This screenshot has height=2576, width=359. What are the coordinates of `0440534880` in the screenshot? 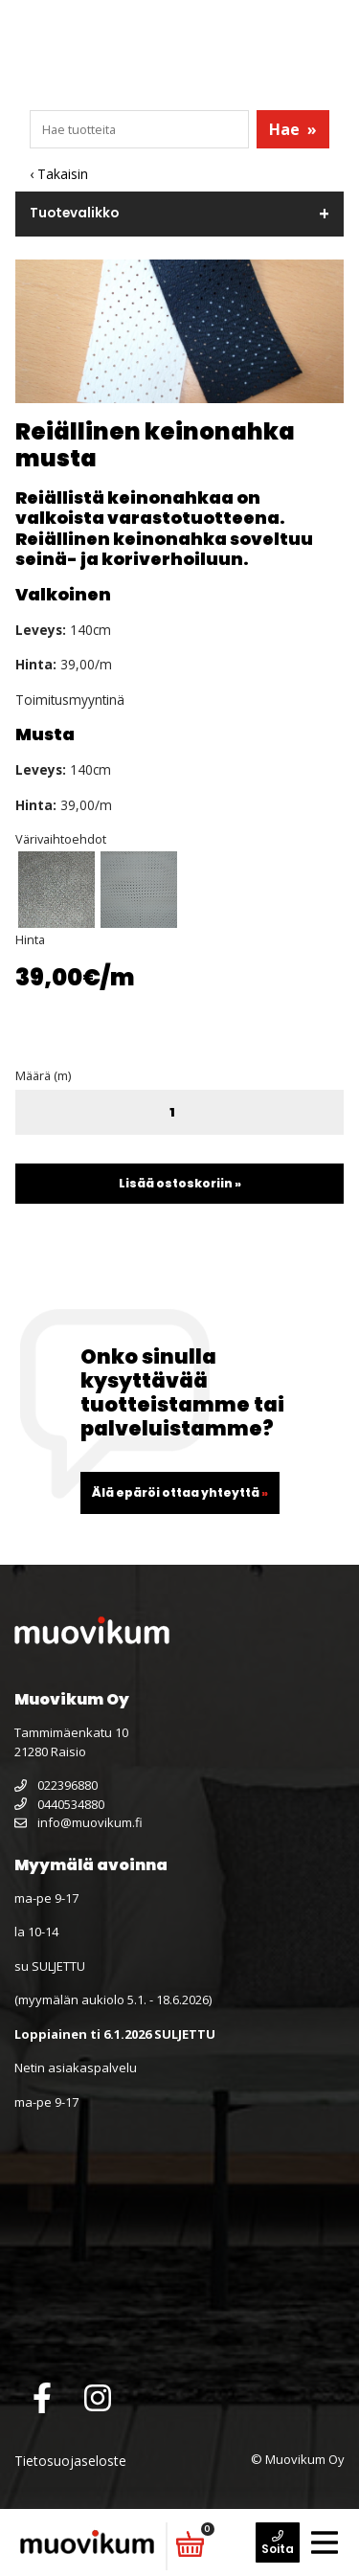 It's located at (59, 1804).